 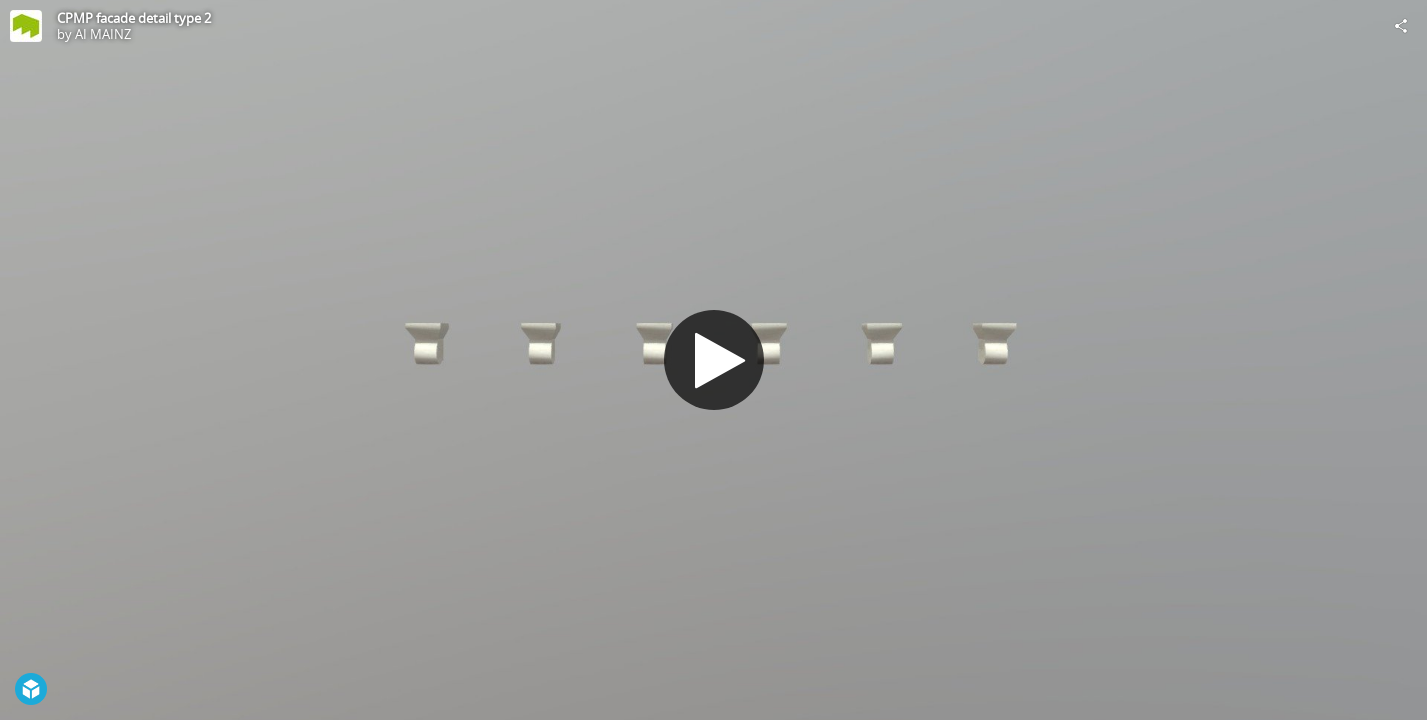 I want to click on [Visit AI MAINZ's Profile], so click(x=26, y=26).